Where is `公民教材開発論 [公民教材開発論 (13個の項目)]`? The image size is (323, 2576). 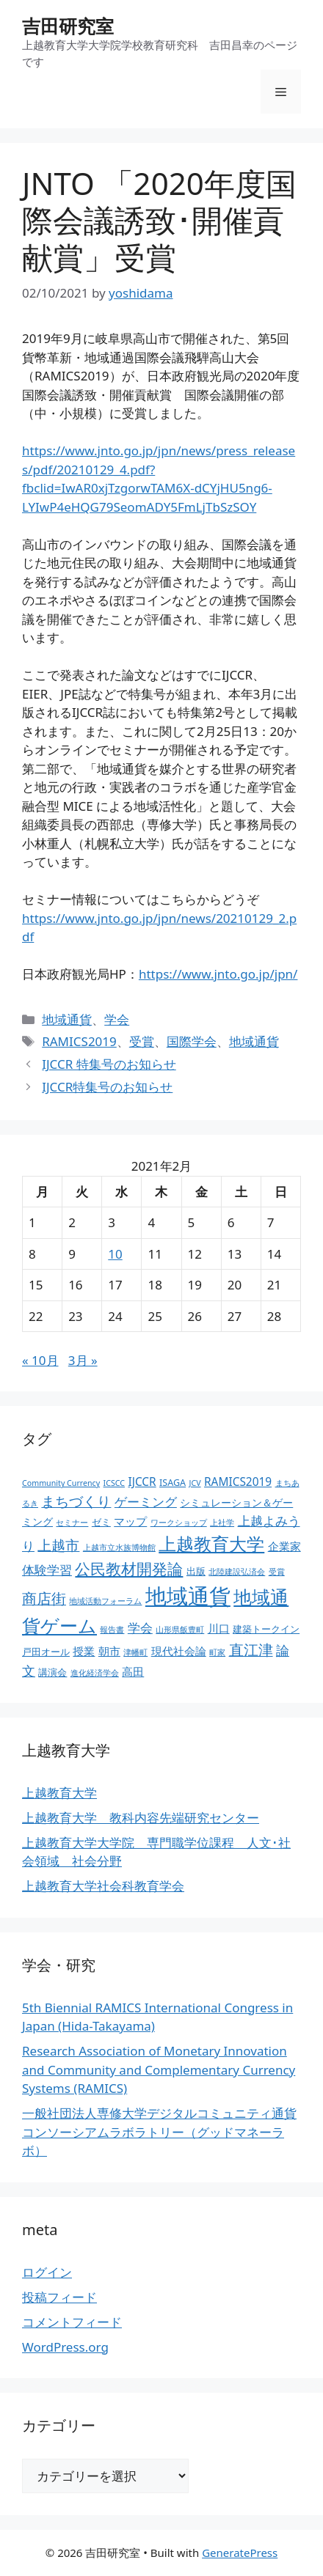 公民教材開発論 [公民教材開発論 (13個の項目)] is located at coordinates (129, 1568).